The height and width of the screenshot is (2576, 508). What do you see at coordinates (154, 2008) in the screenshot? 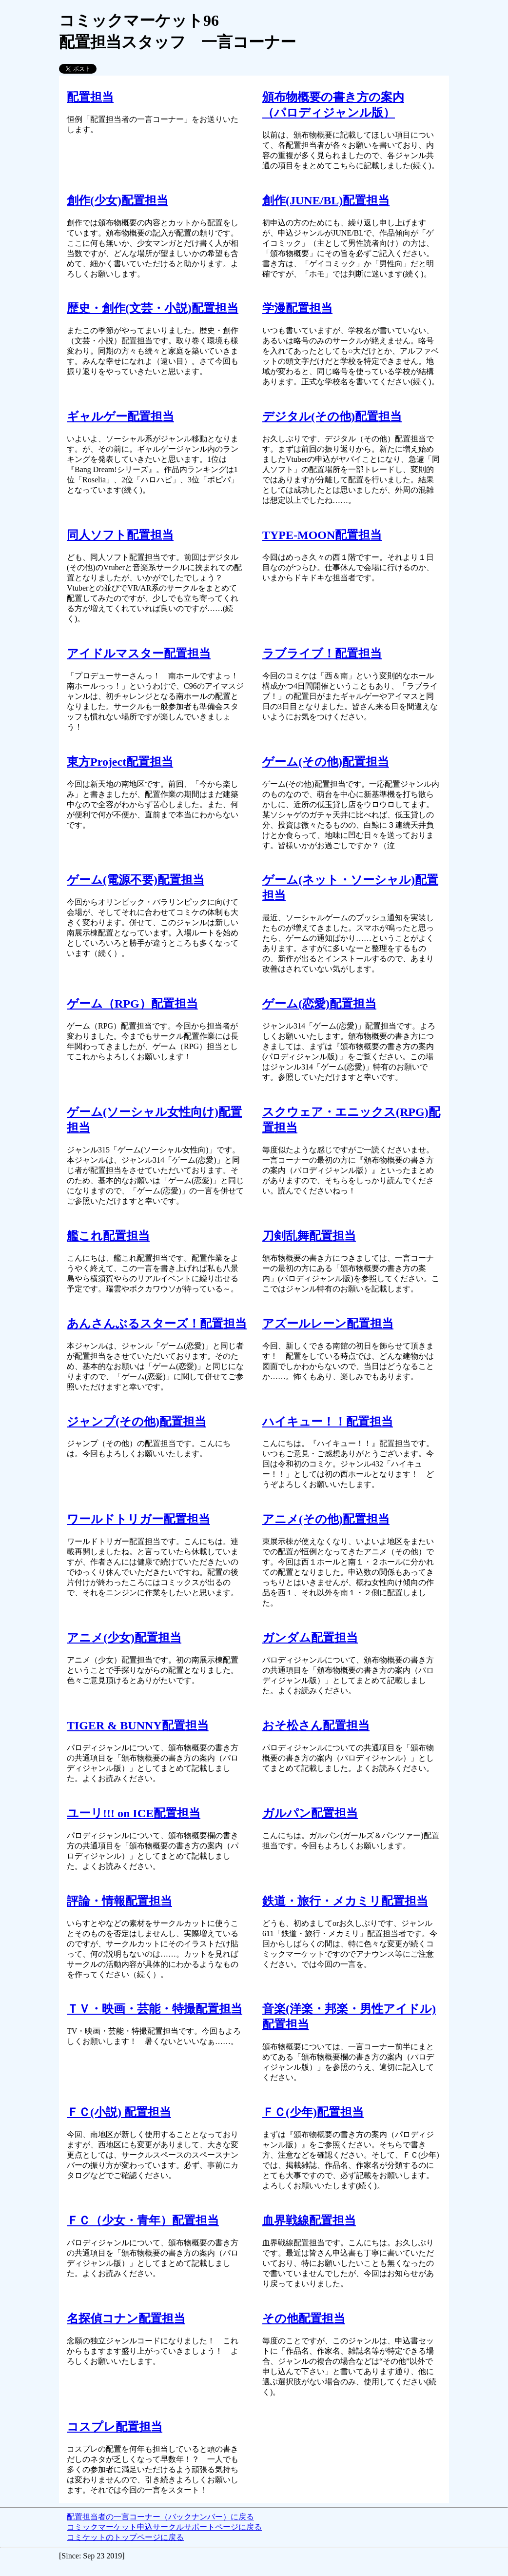
I see `ＴＶ・映画・芸能・特撮配置担当` at bounding box center [154, 2008].